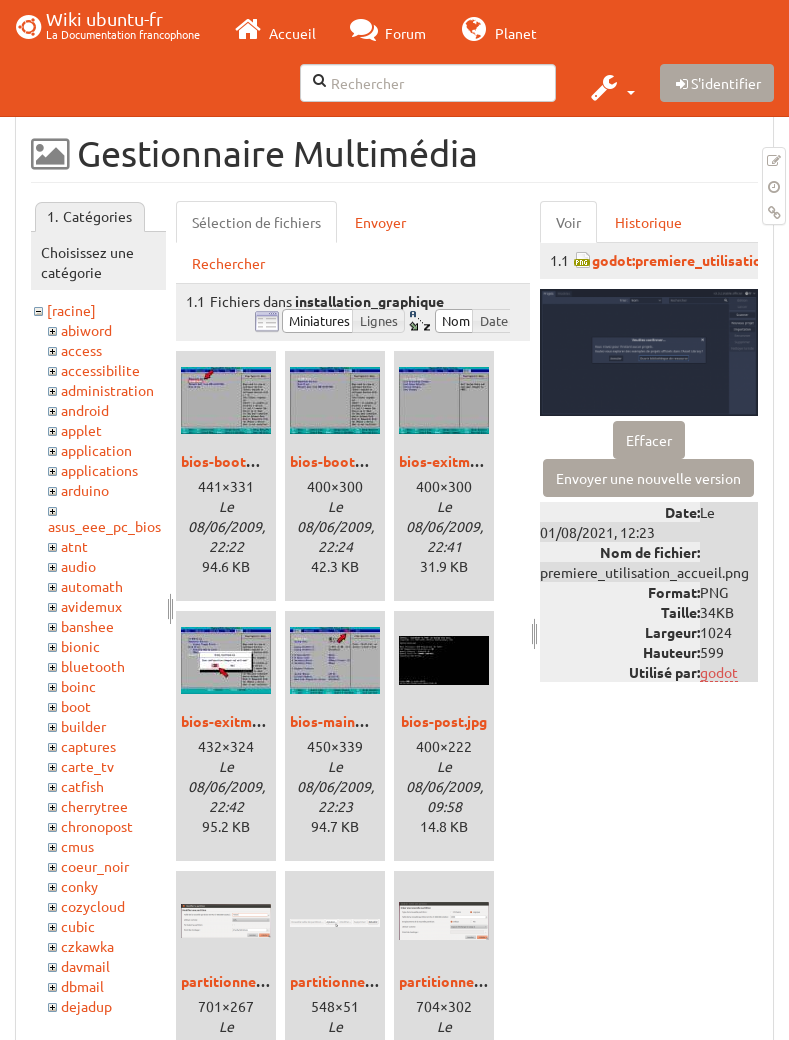 The image size is (789, 1040). What do you see at coordinates (78, 926) in the screenshot?
I see `cubic` at bounding box center [78, 926].